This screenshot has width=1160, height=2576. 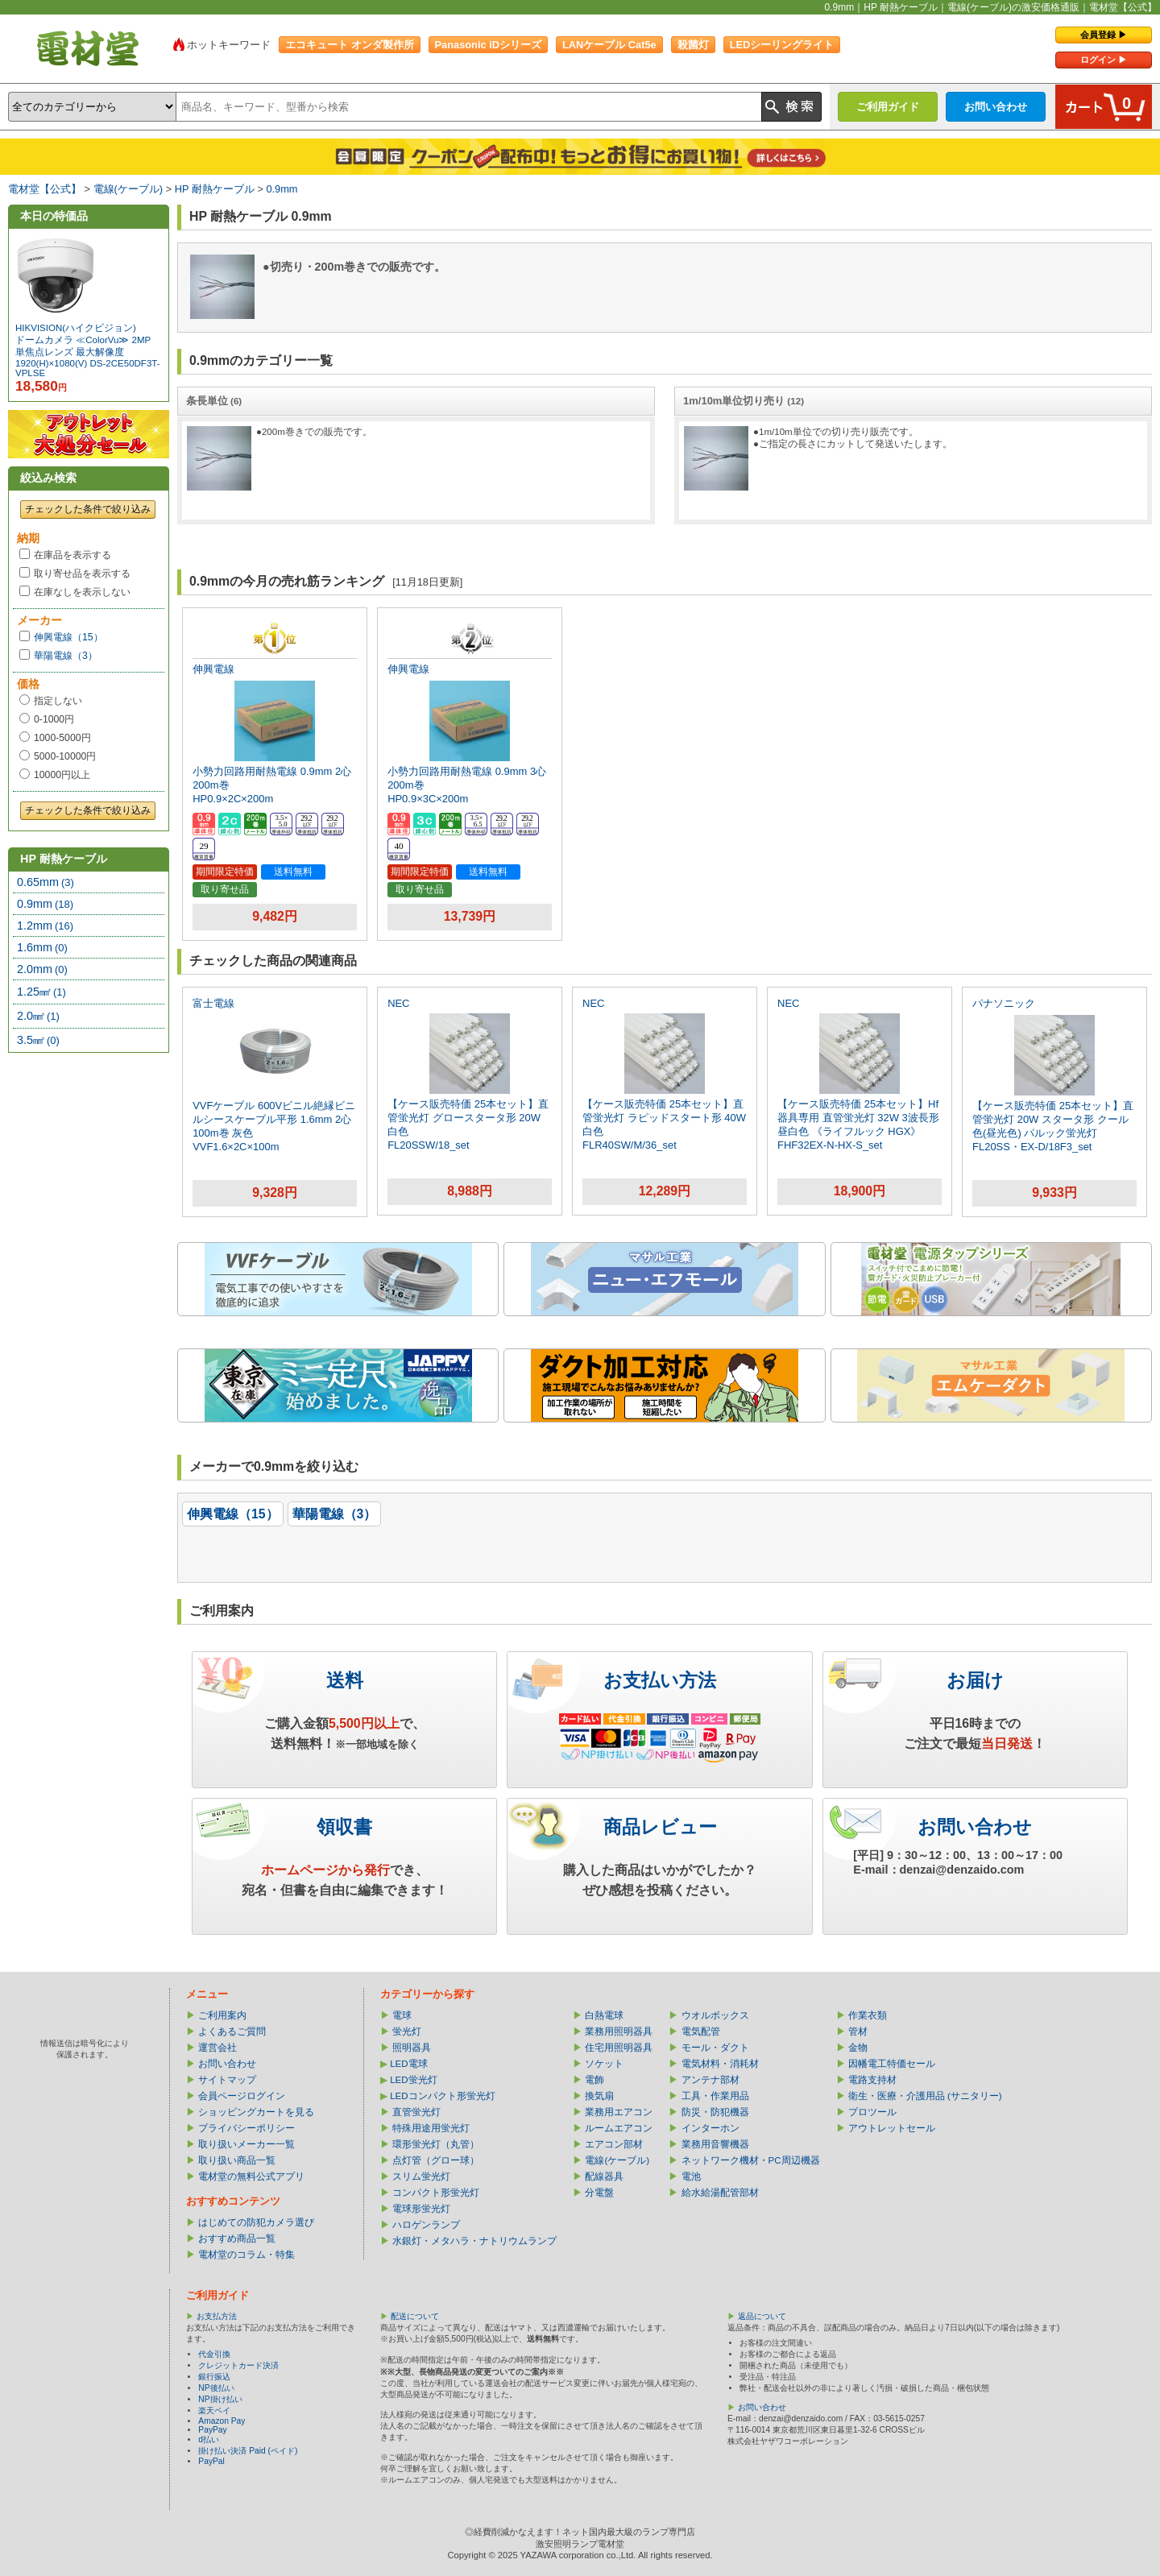 I want to click on 配送について, so click(x=415, y=2316).